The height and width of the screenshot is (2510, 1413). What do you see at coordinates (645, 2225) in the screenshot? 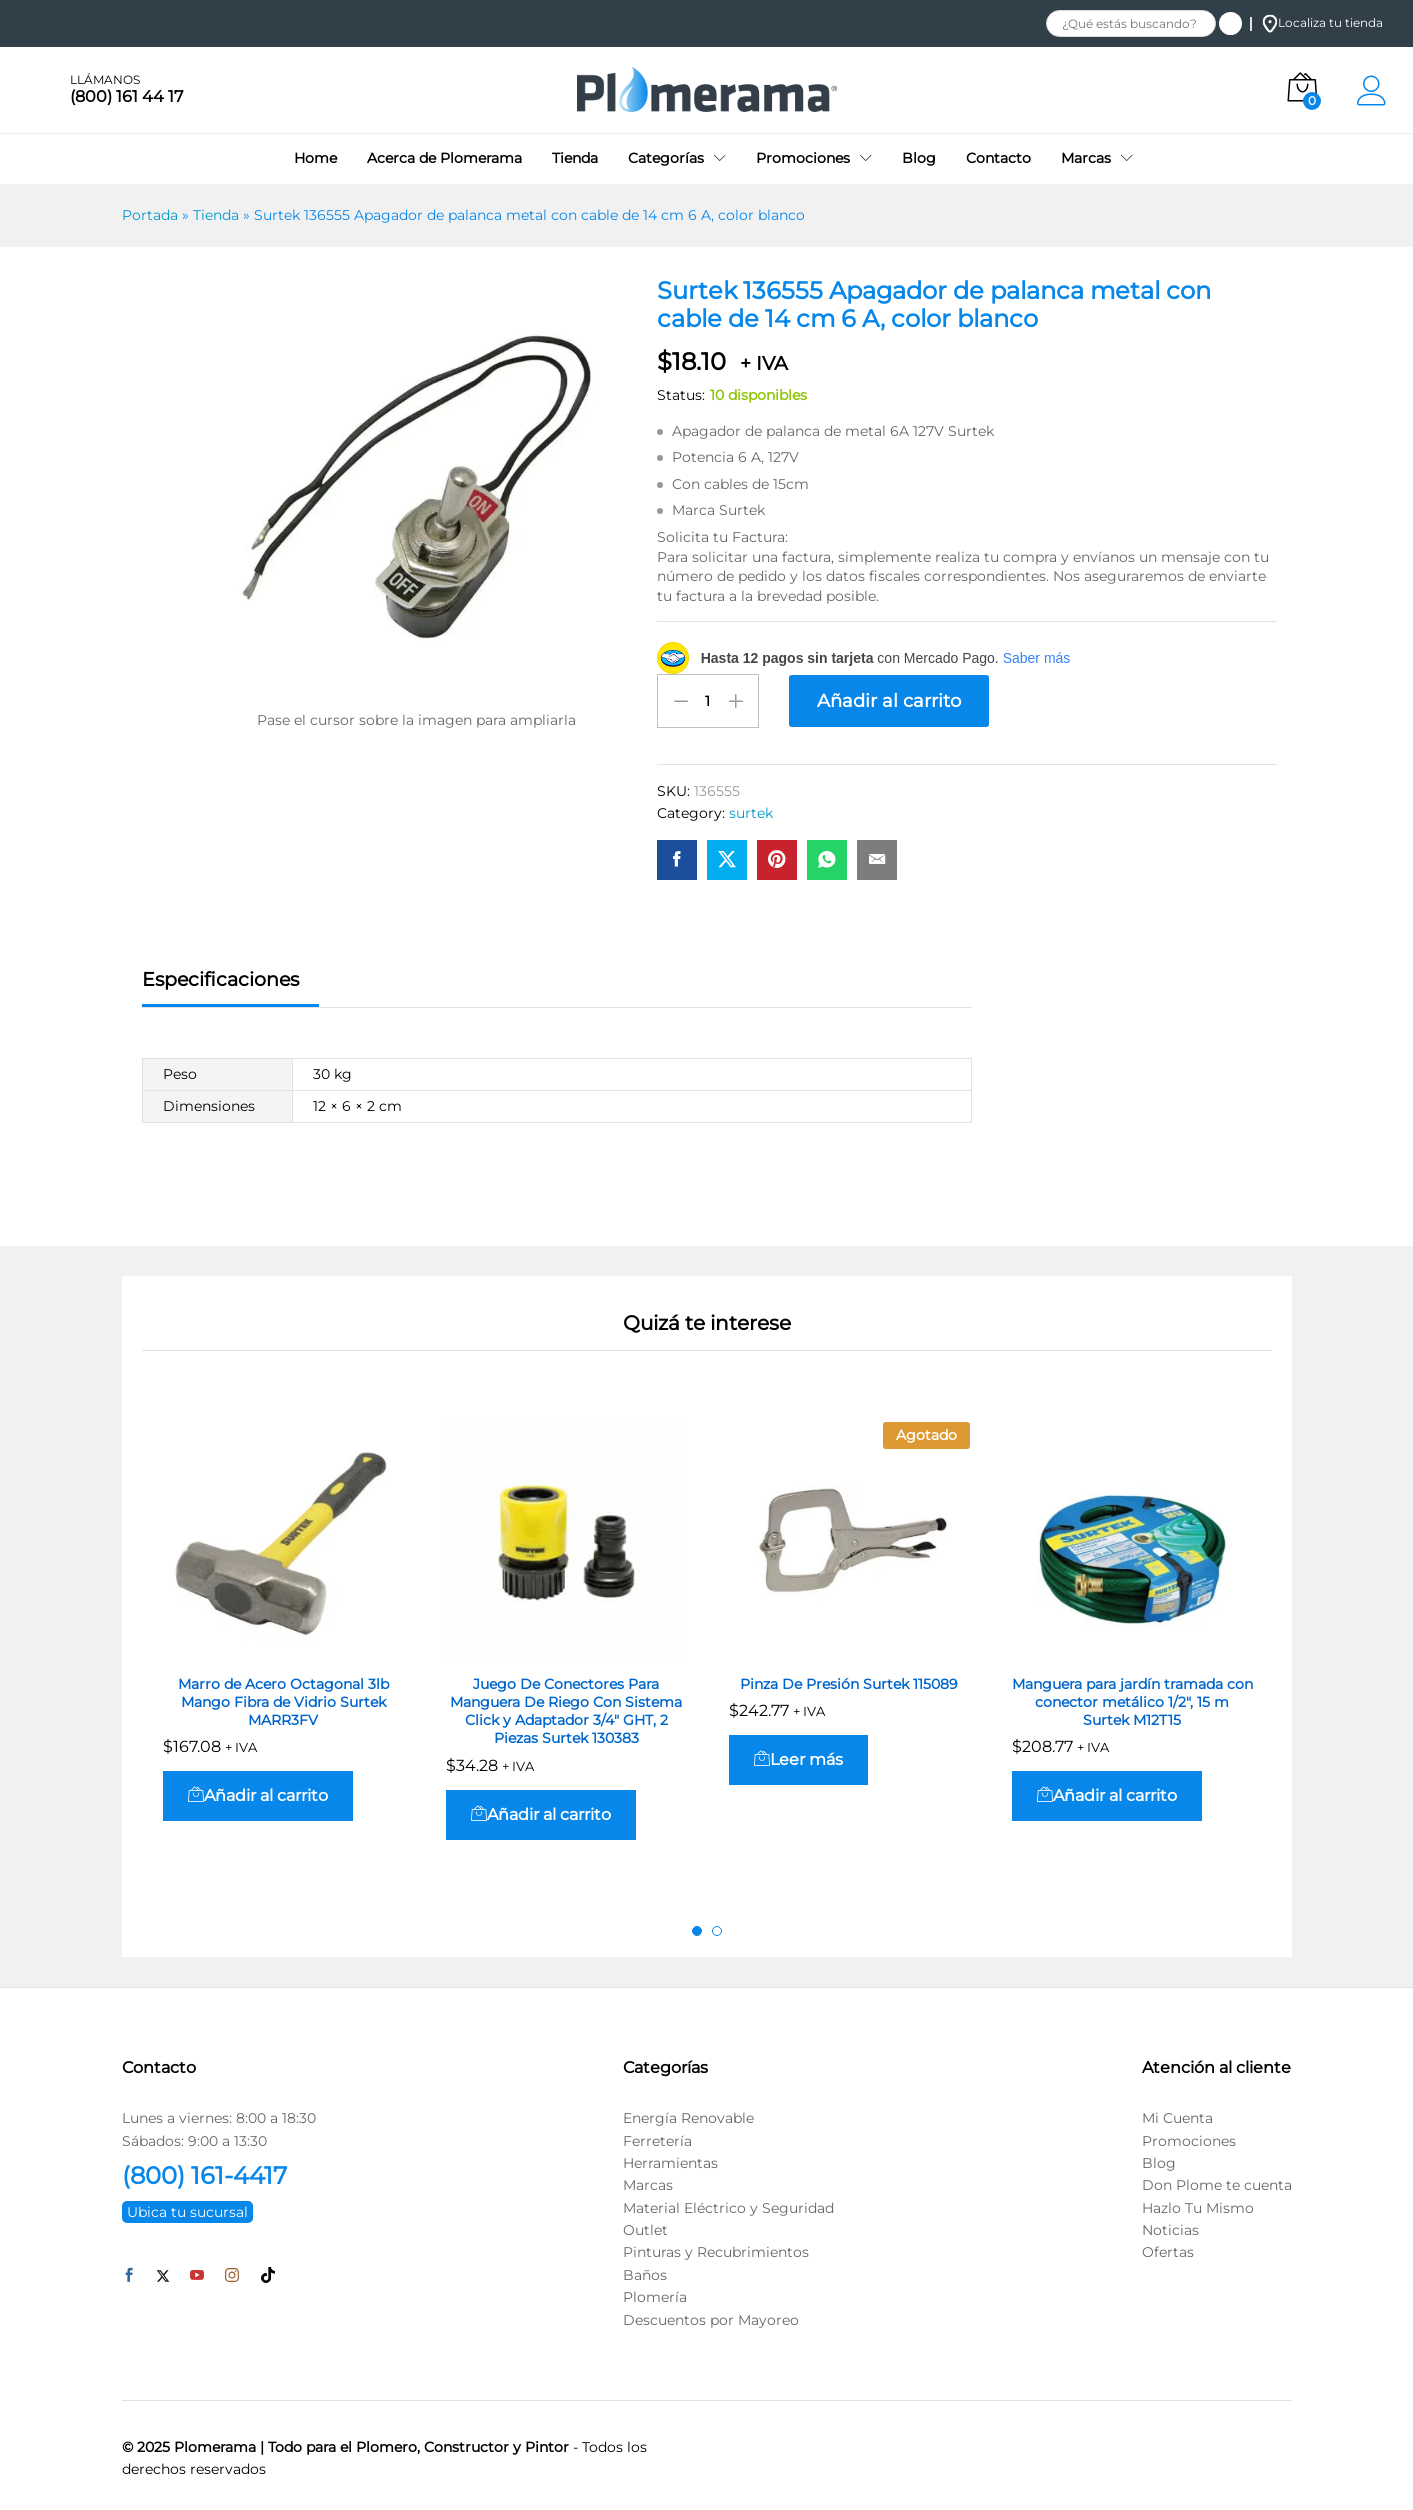
I see `Outlet` at bounding box center [645, 2225].